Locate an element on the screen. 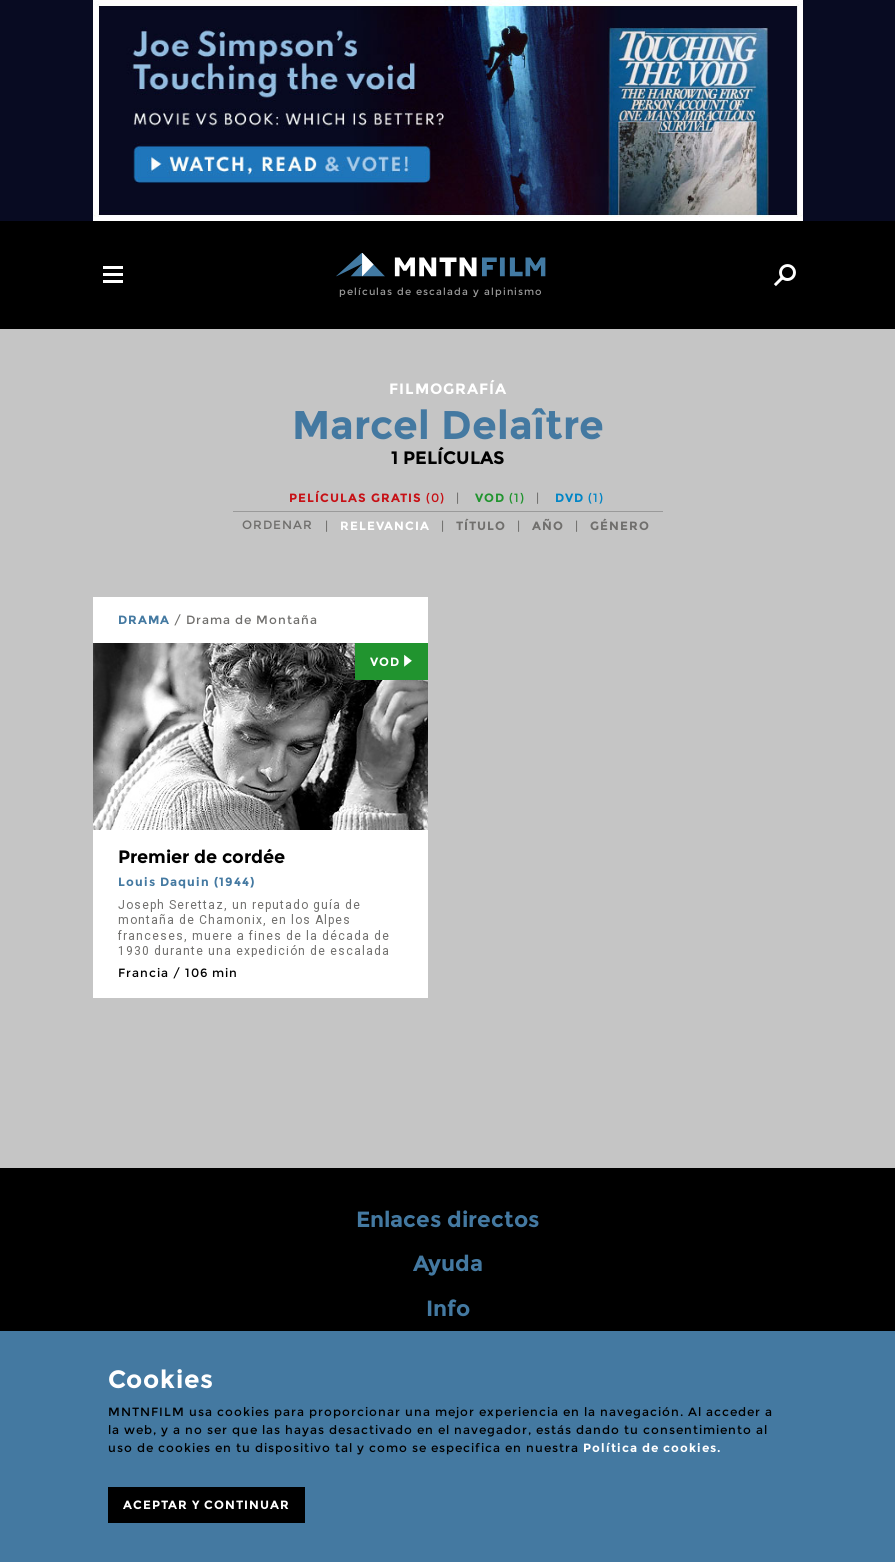 The height and width of the screenshot is (1562, 895). Política de cookies. is located at coordinates (652, 1447).